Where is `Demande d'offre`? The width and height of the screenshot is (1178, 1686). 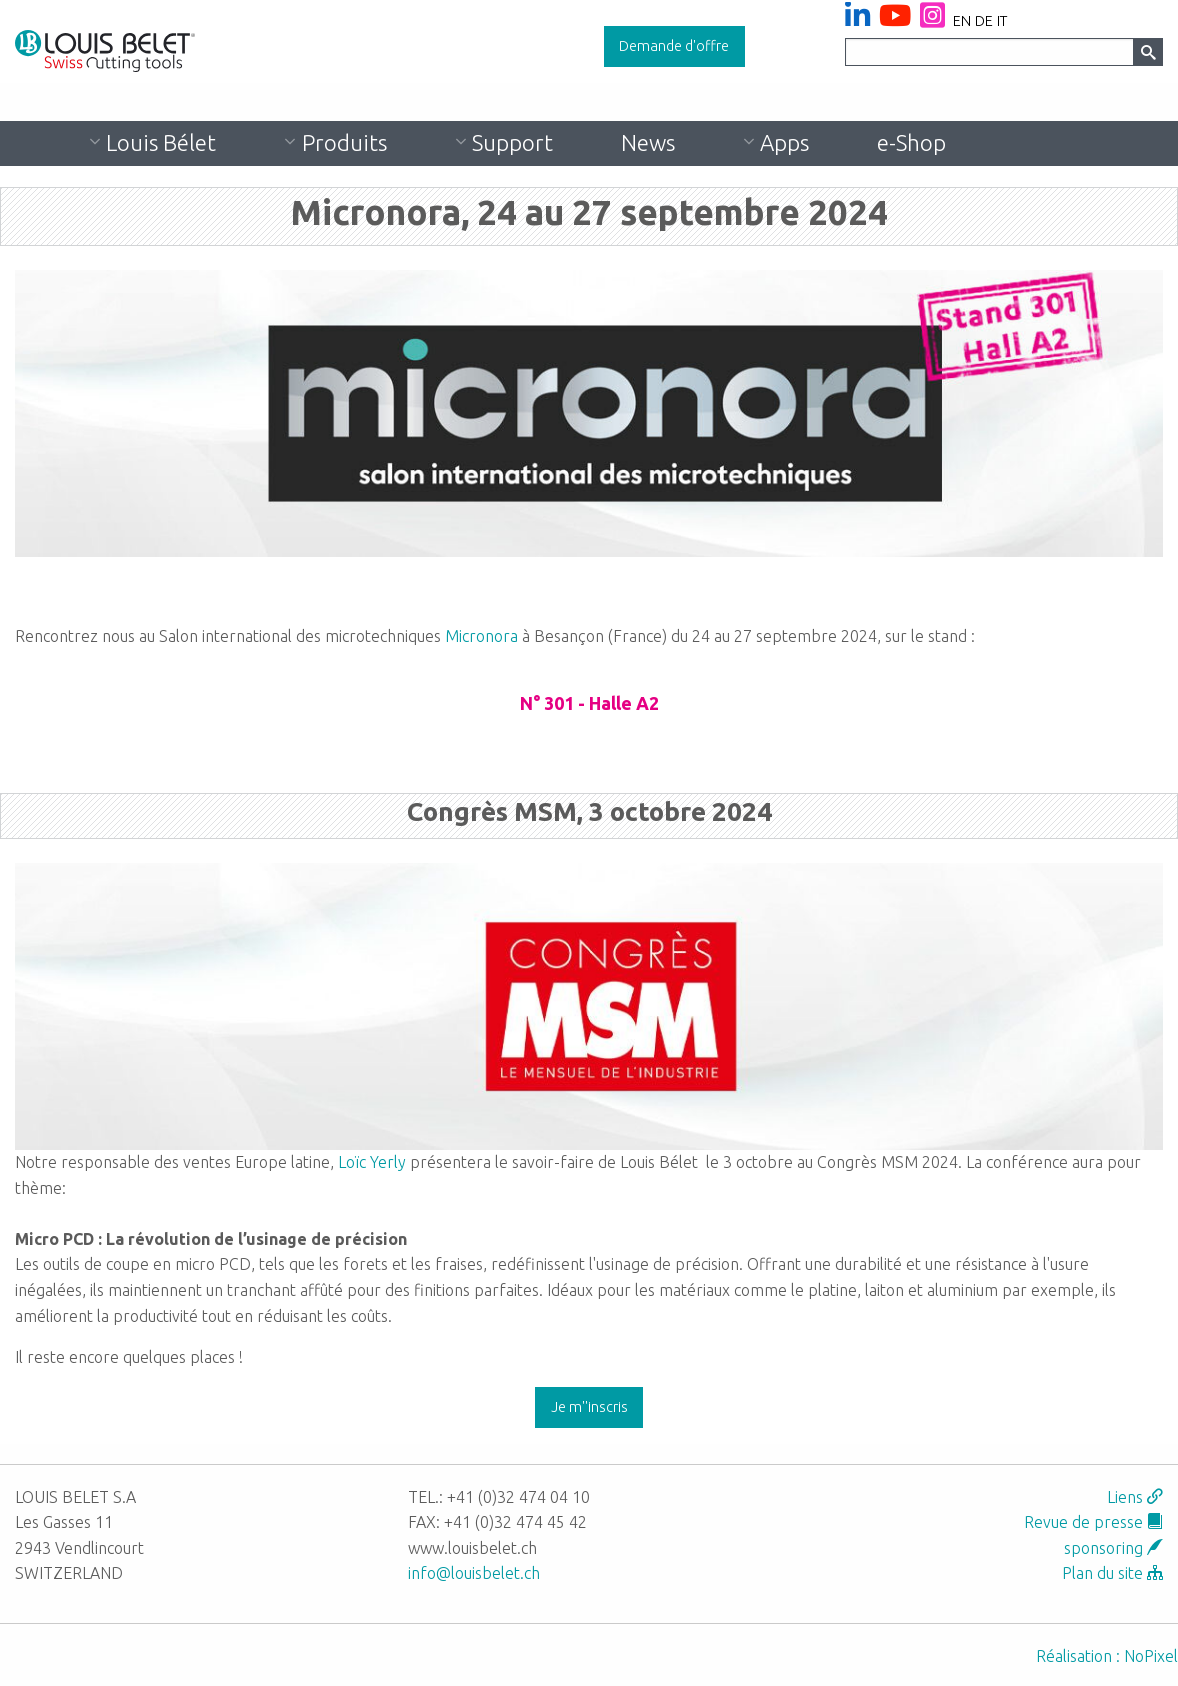
Demande d'offre is located at coordinates (674, 46).